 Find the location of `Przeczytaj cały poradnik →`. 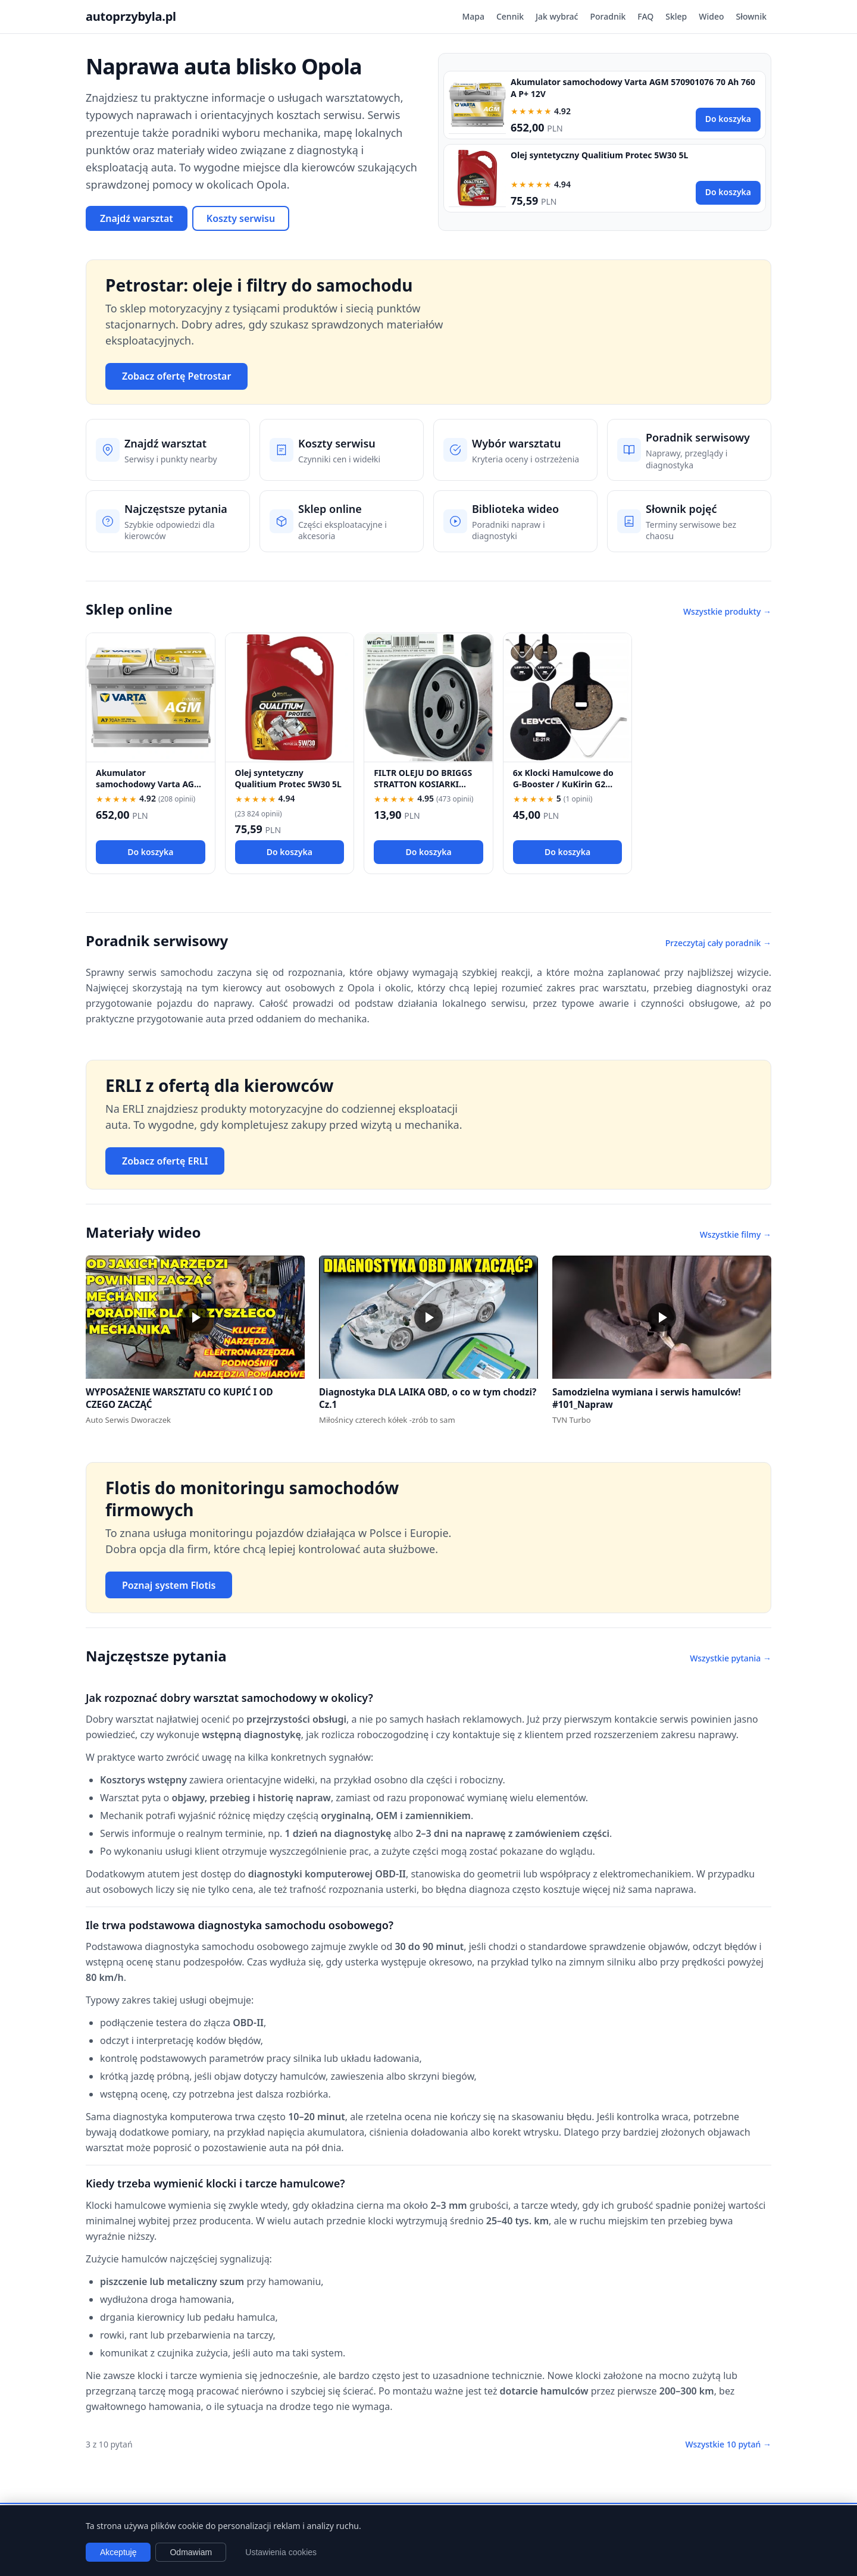

Przeczytaj cały poradnik → is located at coordinates (718, 943).